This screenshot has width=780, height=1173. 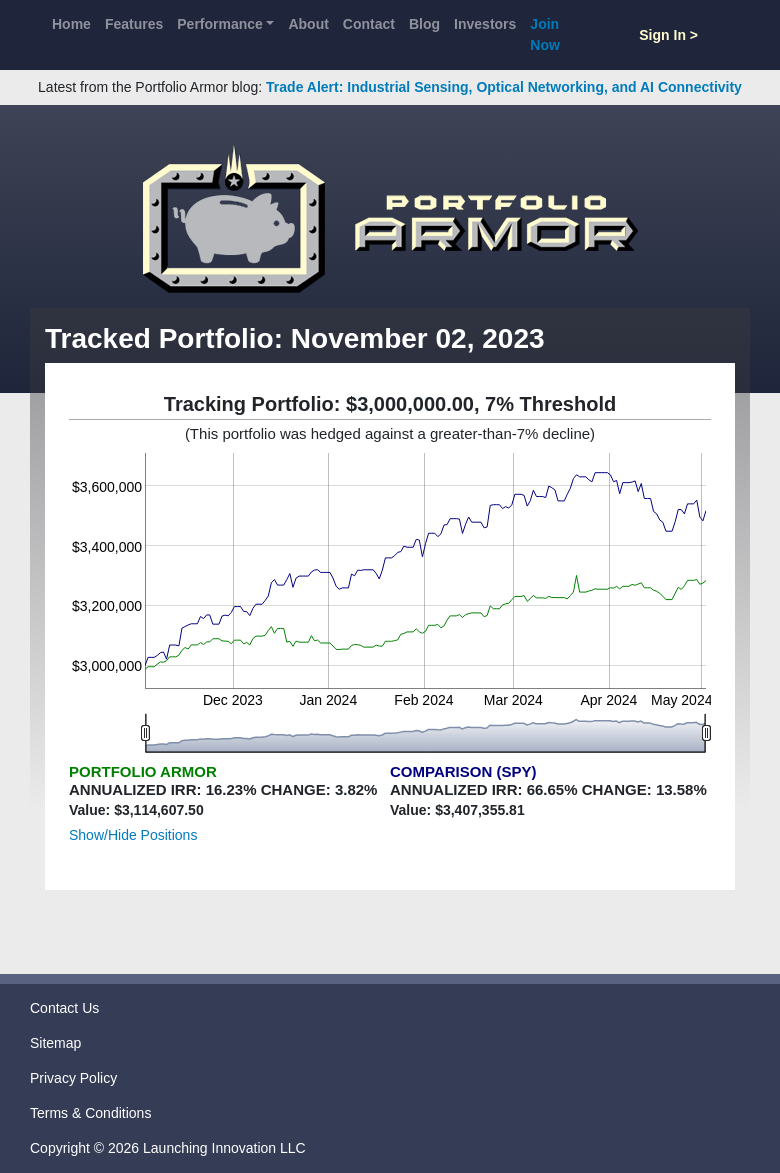 What do you see at coordinates (424, 24) in the screenshot?
I see `Blog` at bounding box center [424, 24].